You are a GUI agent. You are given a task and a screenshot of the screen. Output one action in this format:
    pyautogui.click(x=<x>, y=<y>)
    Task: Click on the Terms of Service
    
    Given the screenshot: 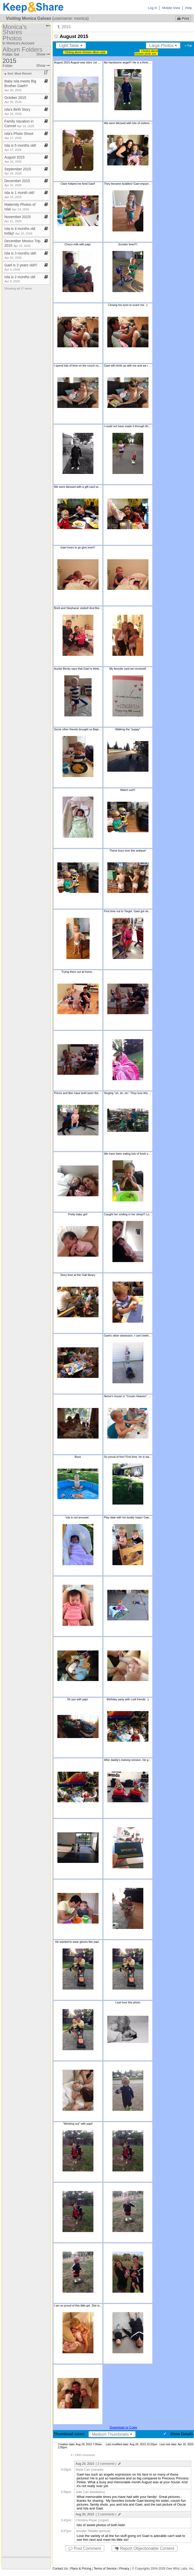 What is the action you would take?
    pyautogui.click(x=105, y=2568)
    